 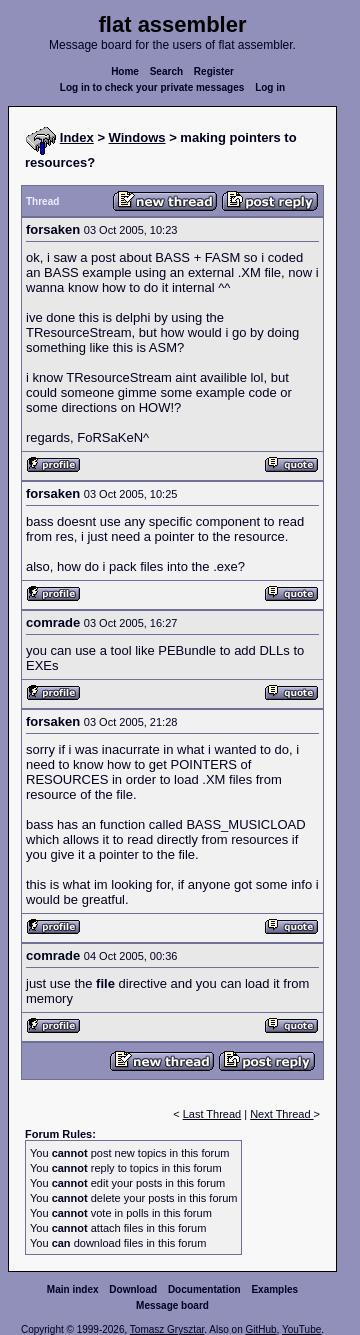 What do you see at coordinates (137, 137) in the screenshot?
I see `Windows` at bounding box center [137, 137].